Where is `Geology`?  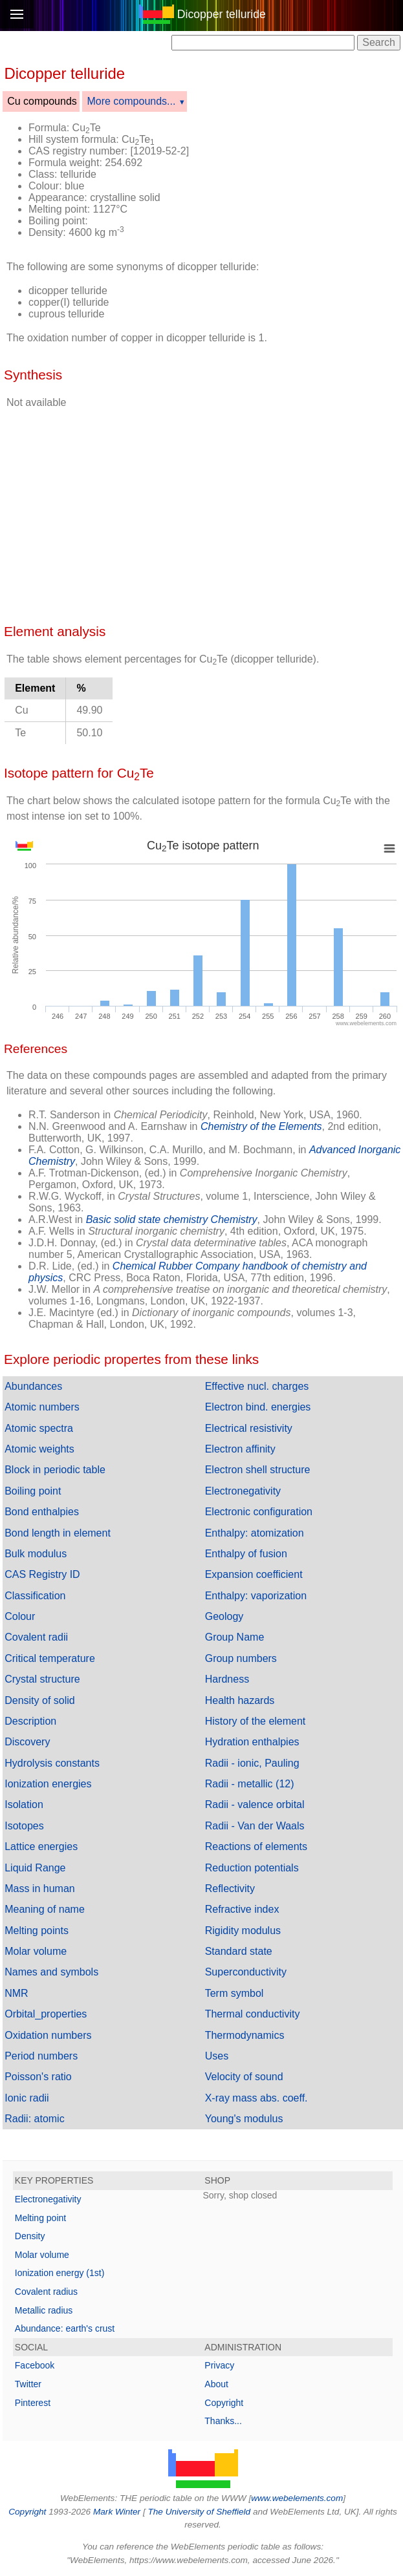
Geology is located at coordinates (224, 1616).